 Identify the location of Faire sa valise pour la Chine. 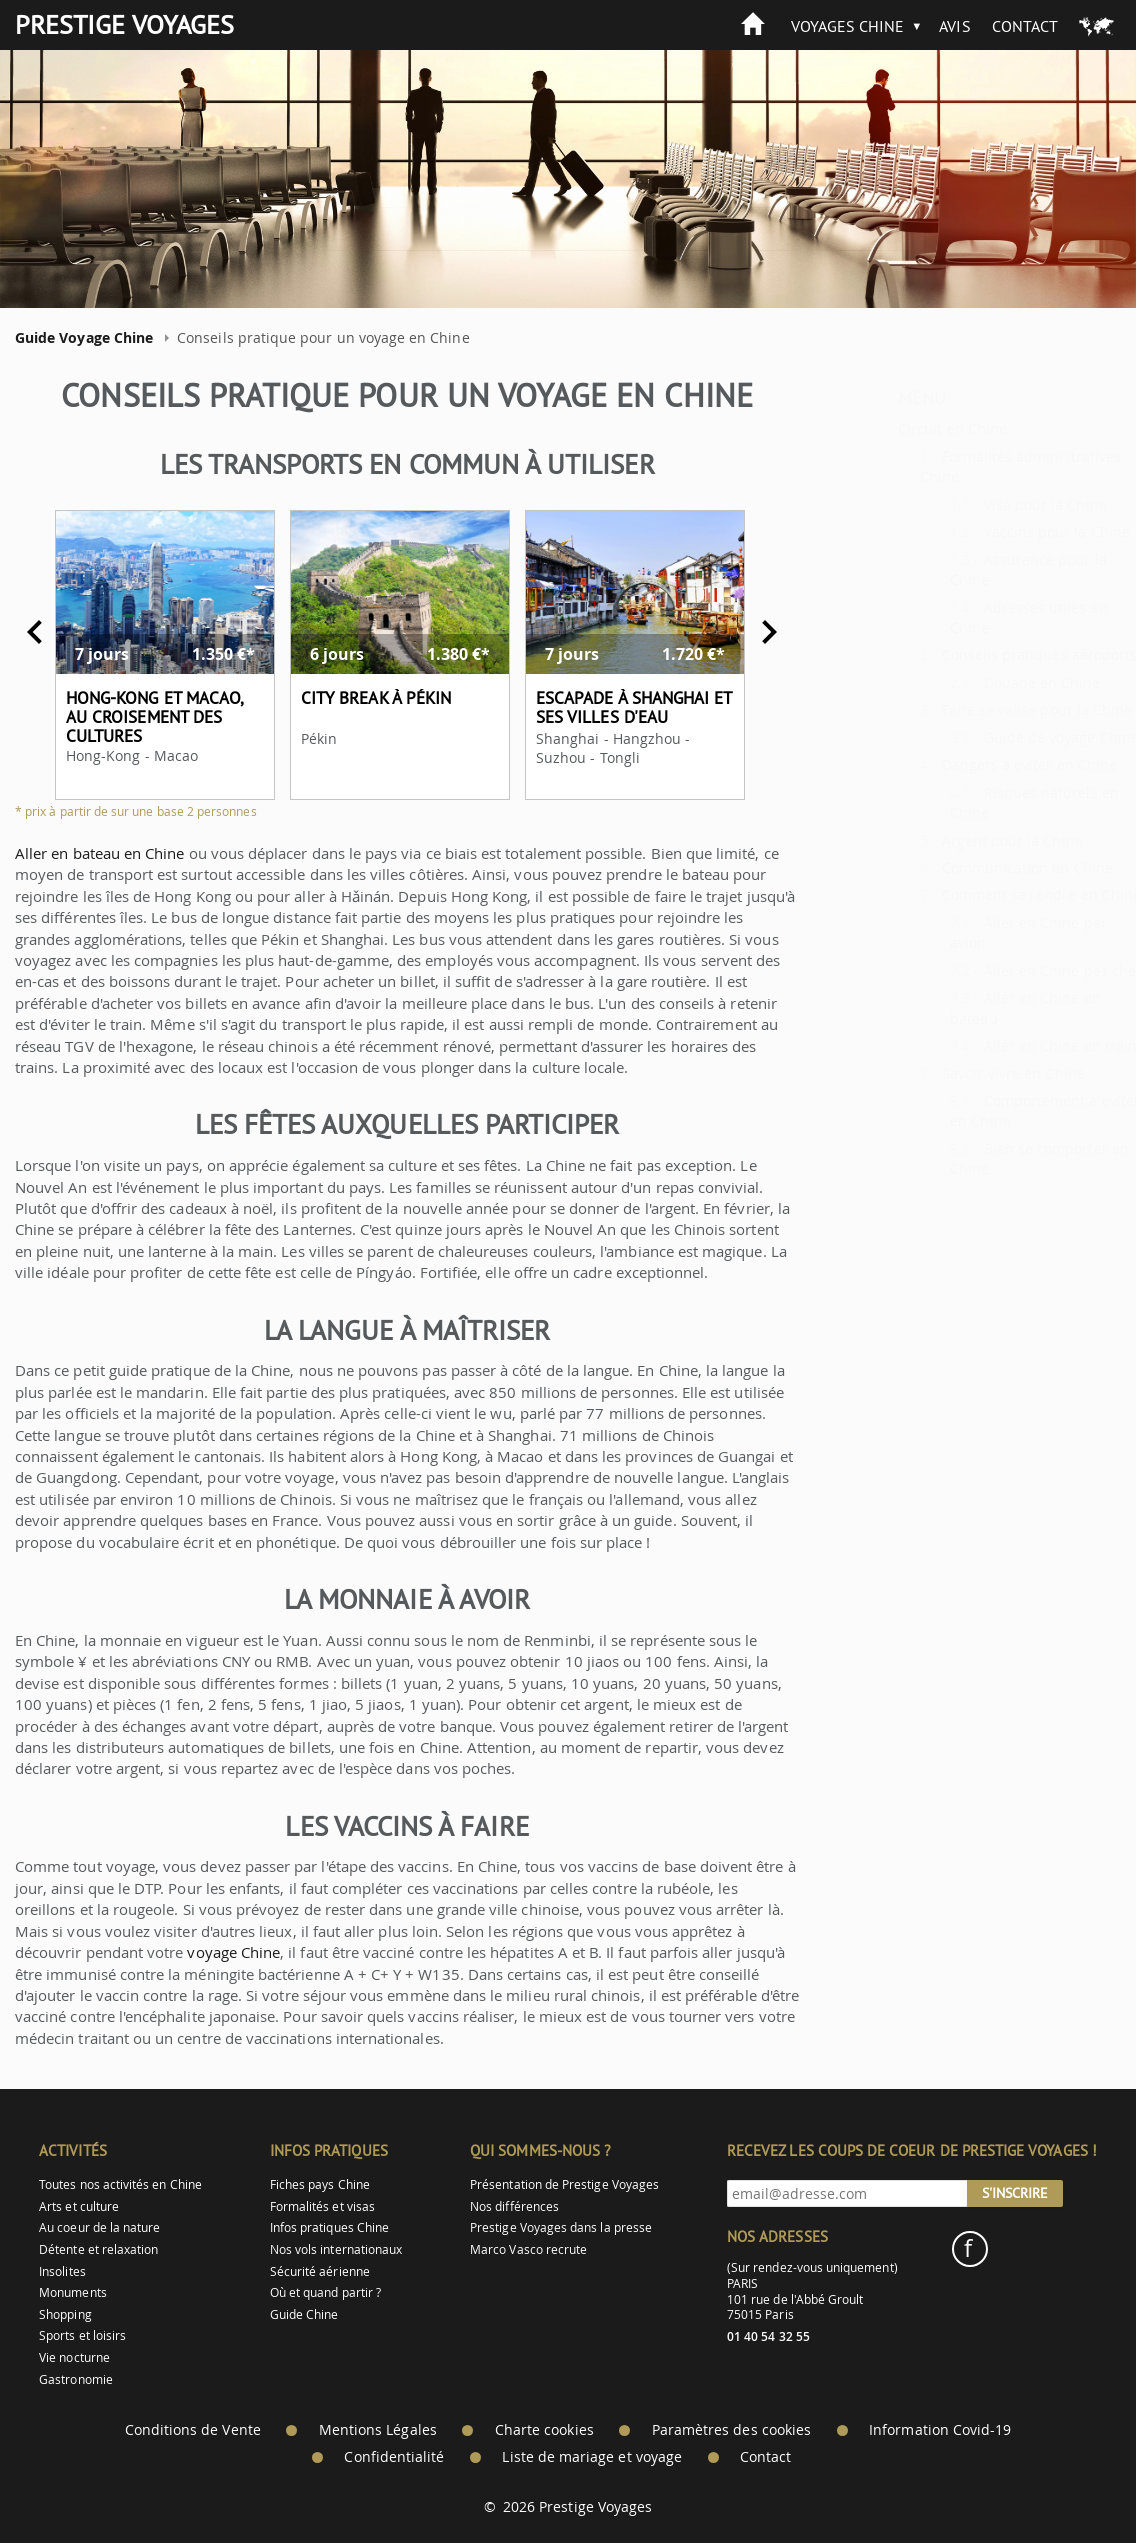
(988, 709).